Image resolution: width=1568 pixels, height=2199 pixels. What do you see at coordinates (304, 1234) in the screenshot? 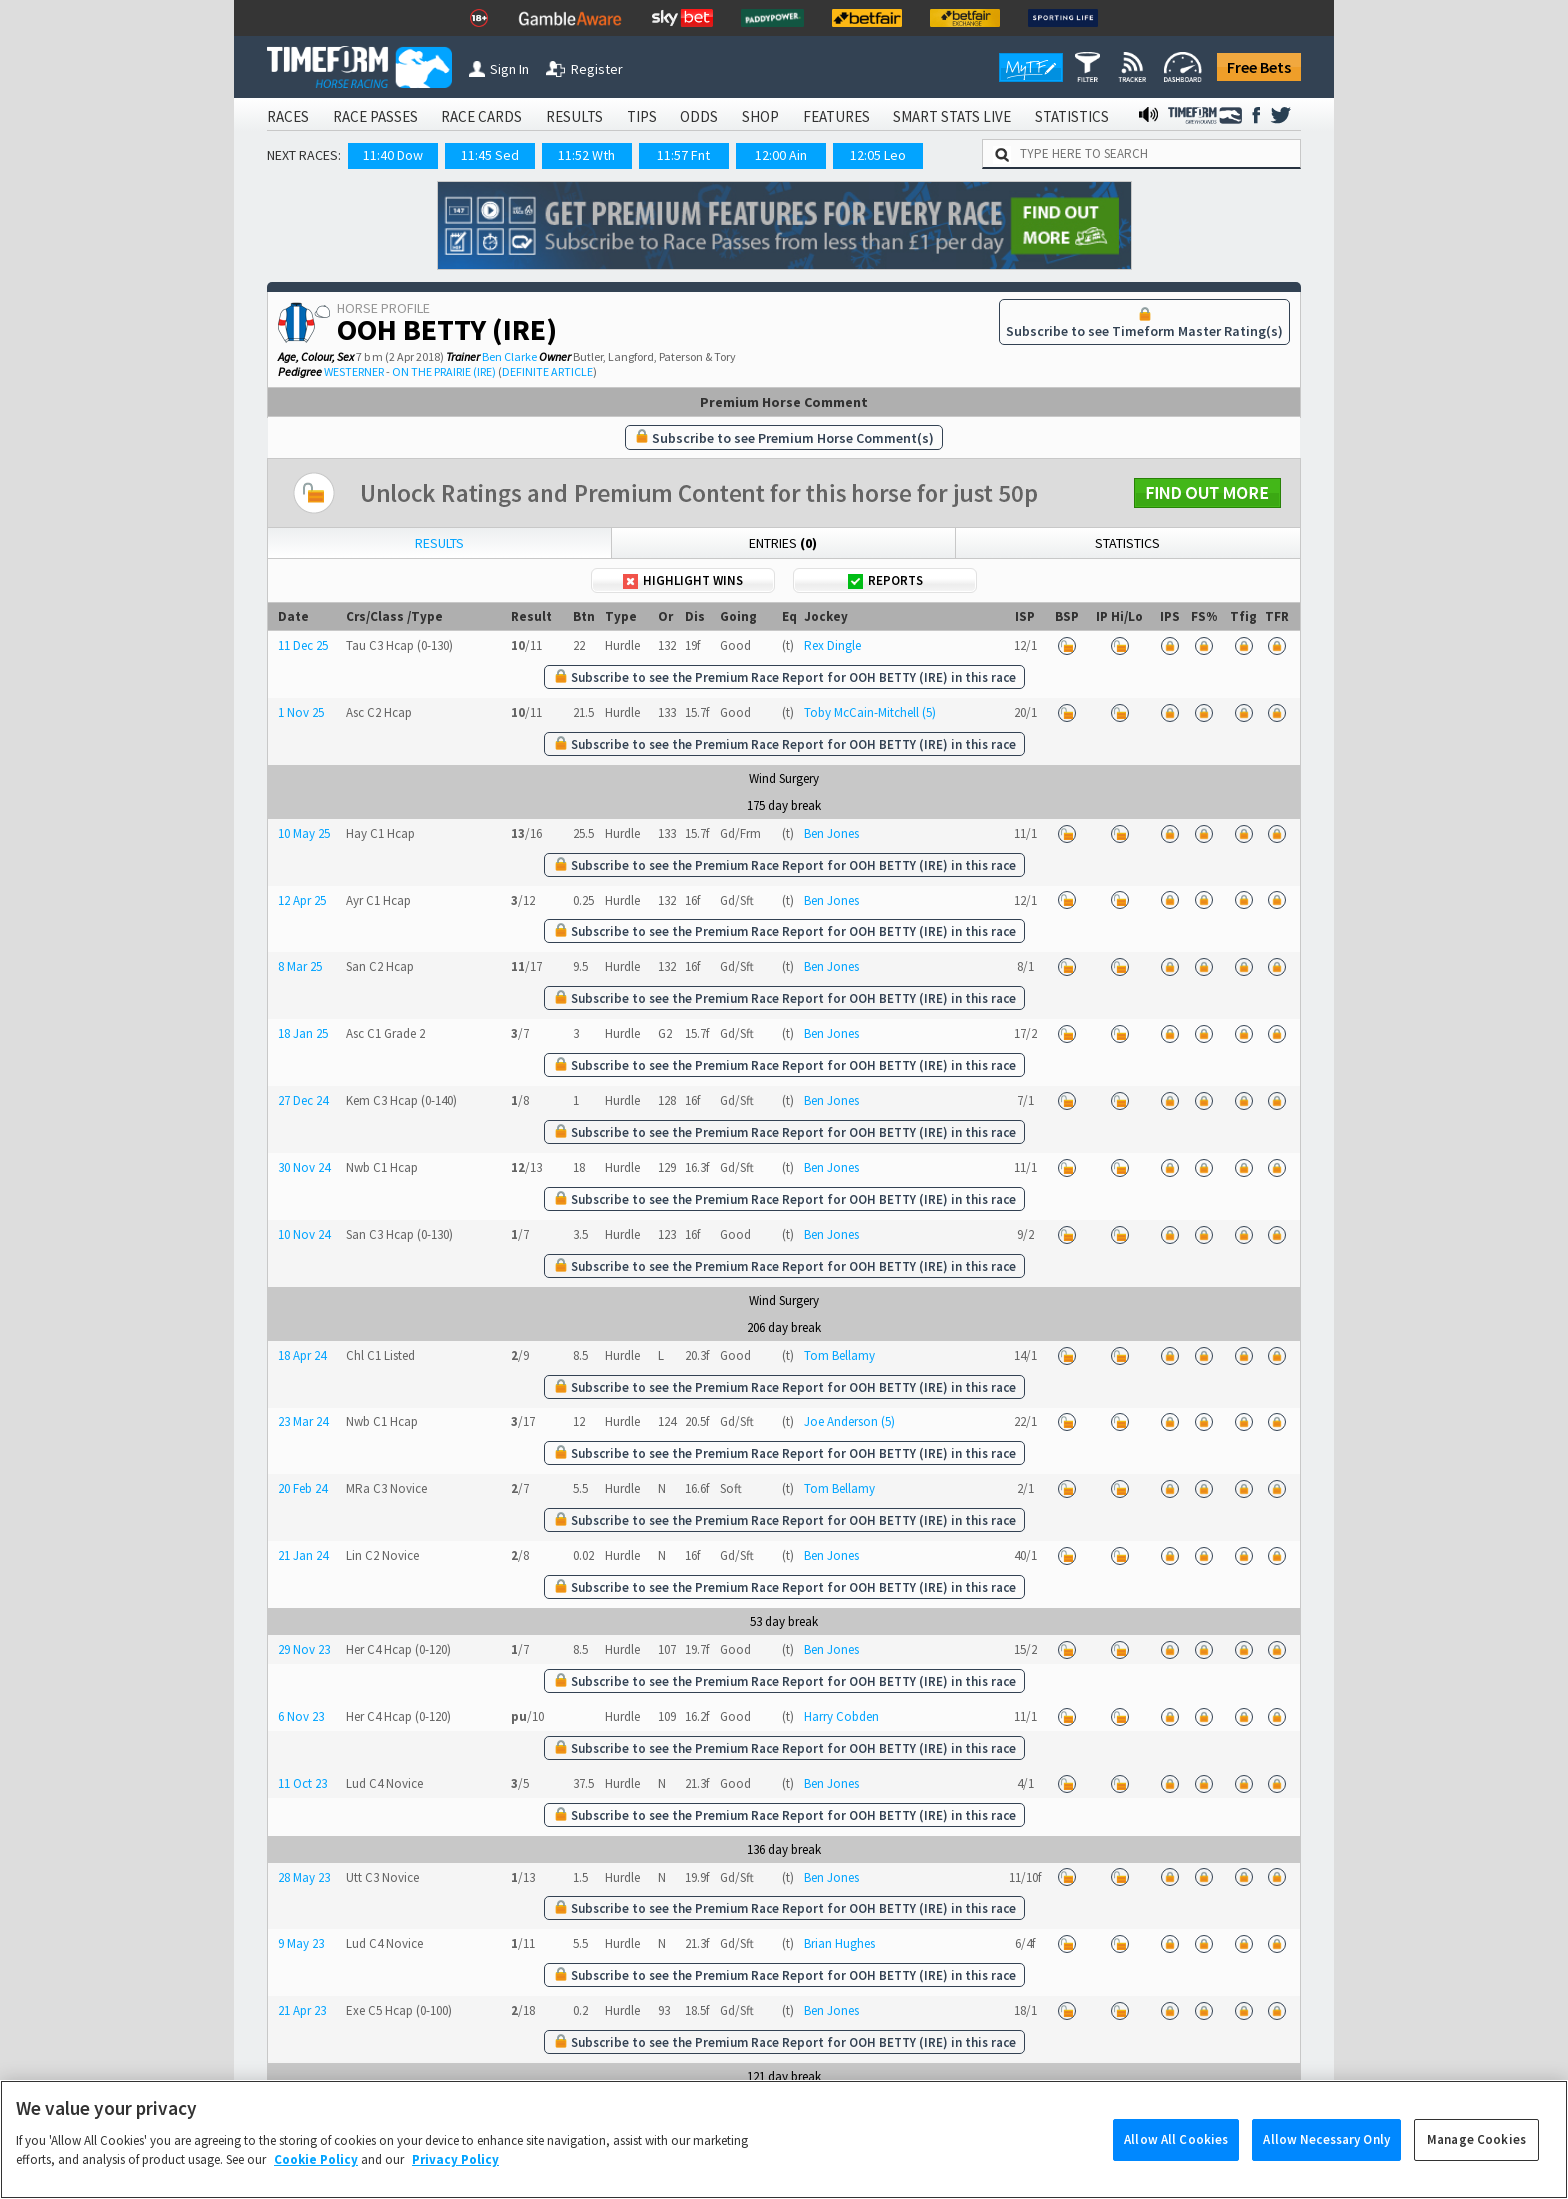
I see `10 Nov 24` at bounding box center [304, 1234].